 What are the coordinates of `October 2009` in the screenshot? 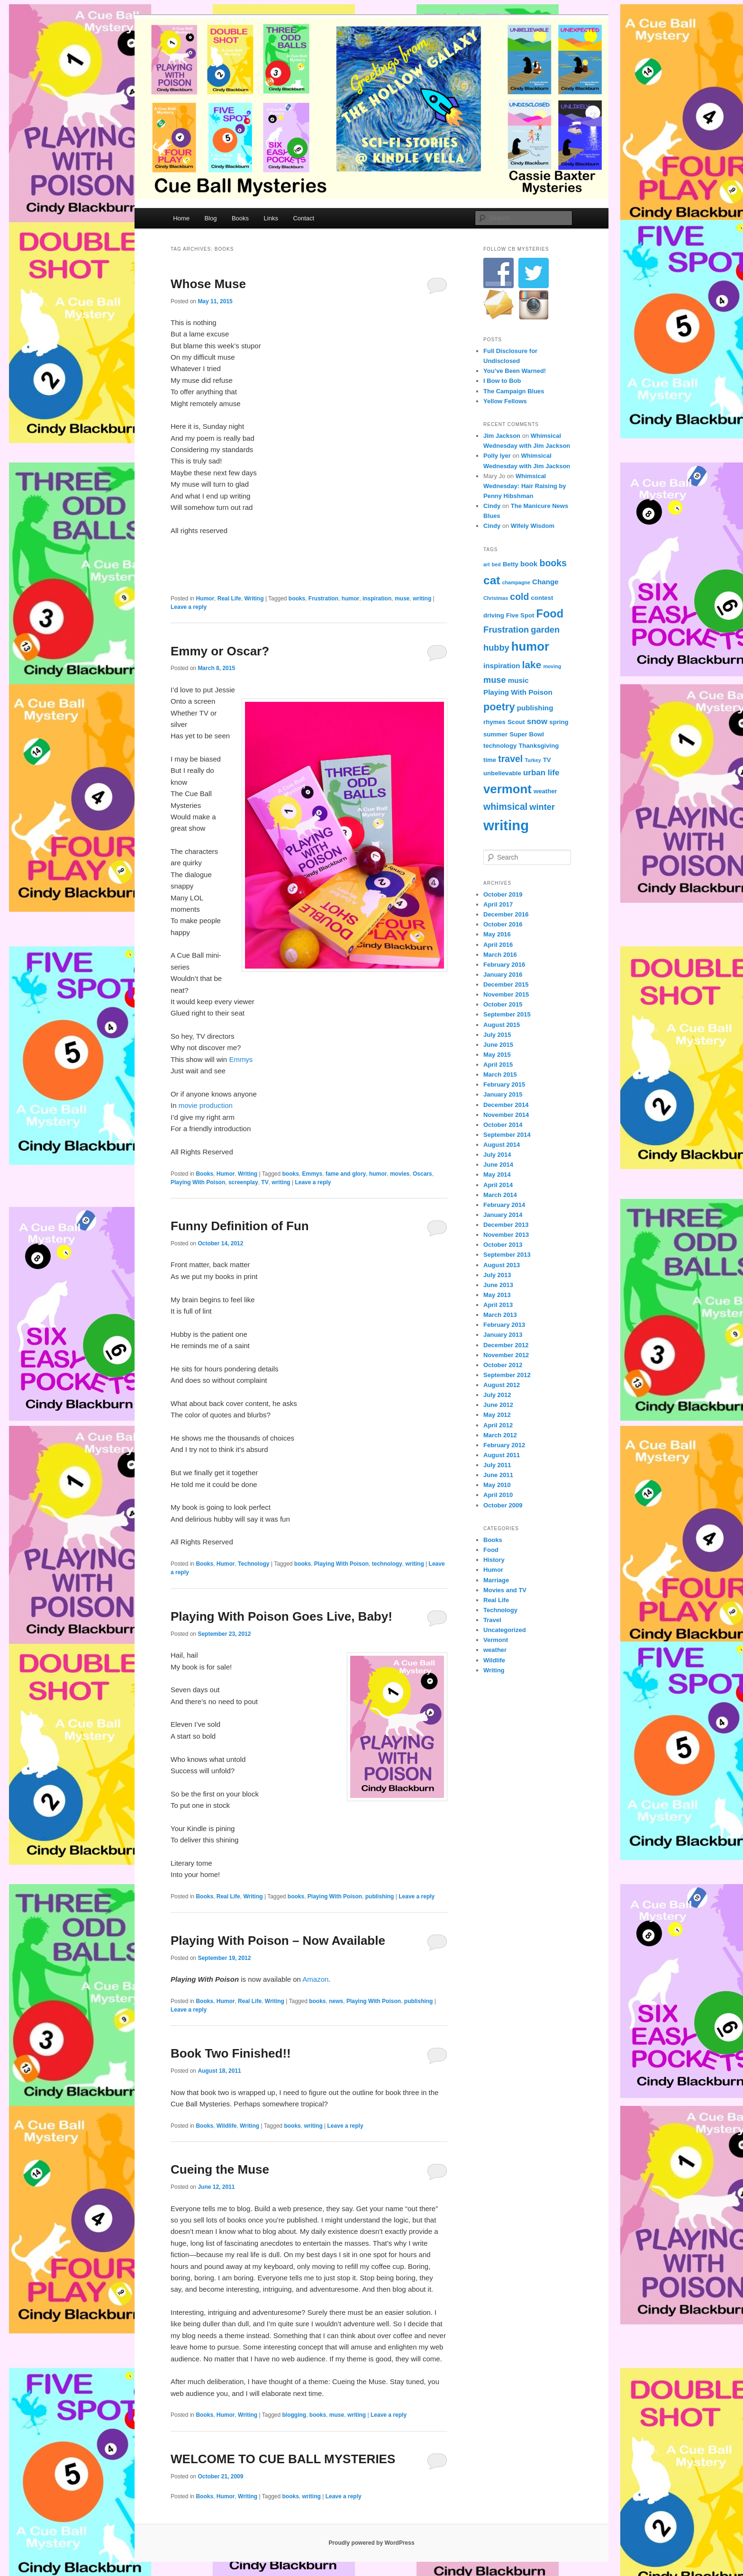 It's located at (502, 1505).